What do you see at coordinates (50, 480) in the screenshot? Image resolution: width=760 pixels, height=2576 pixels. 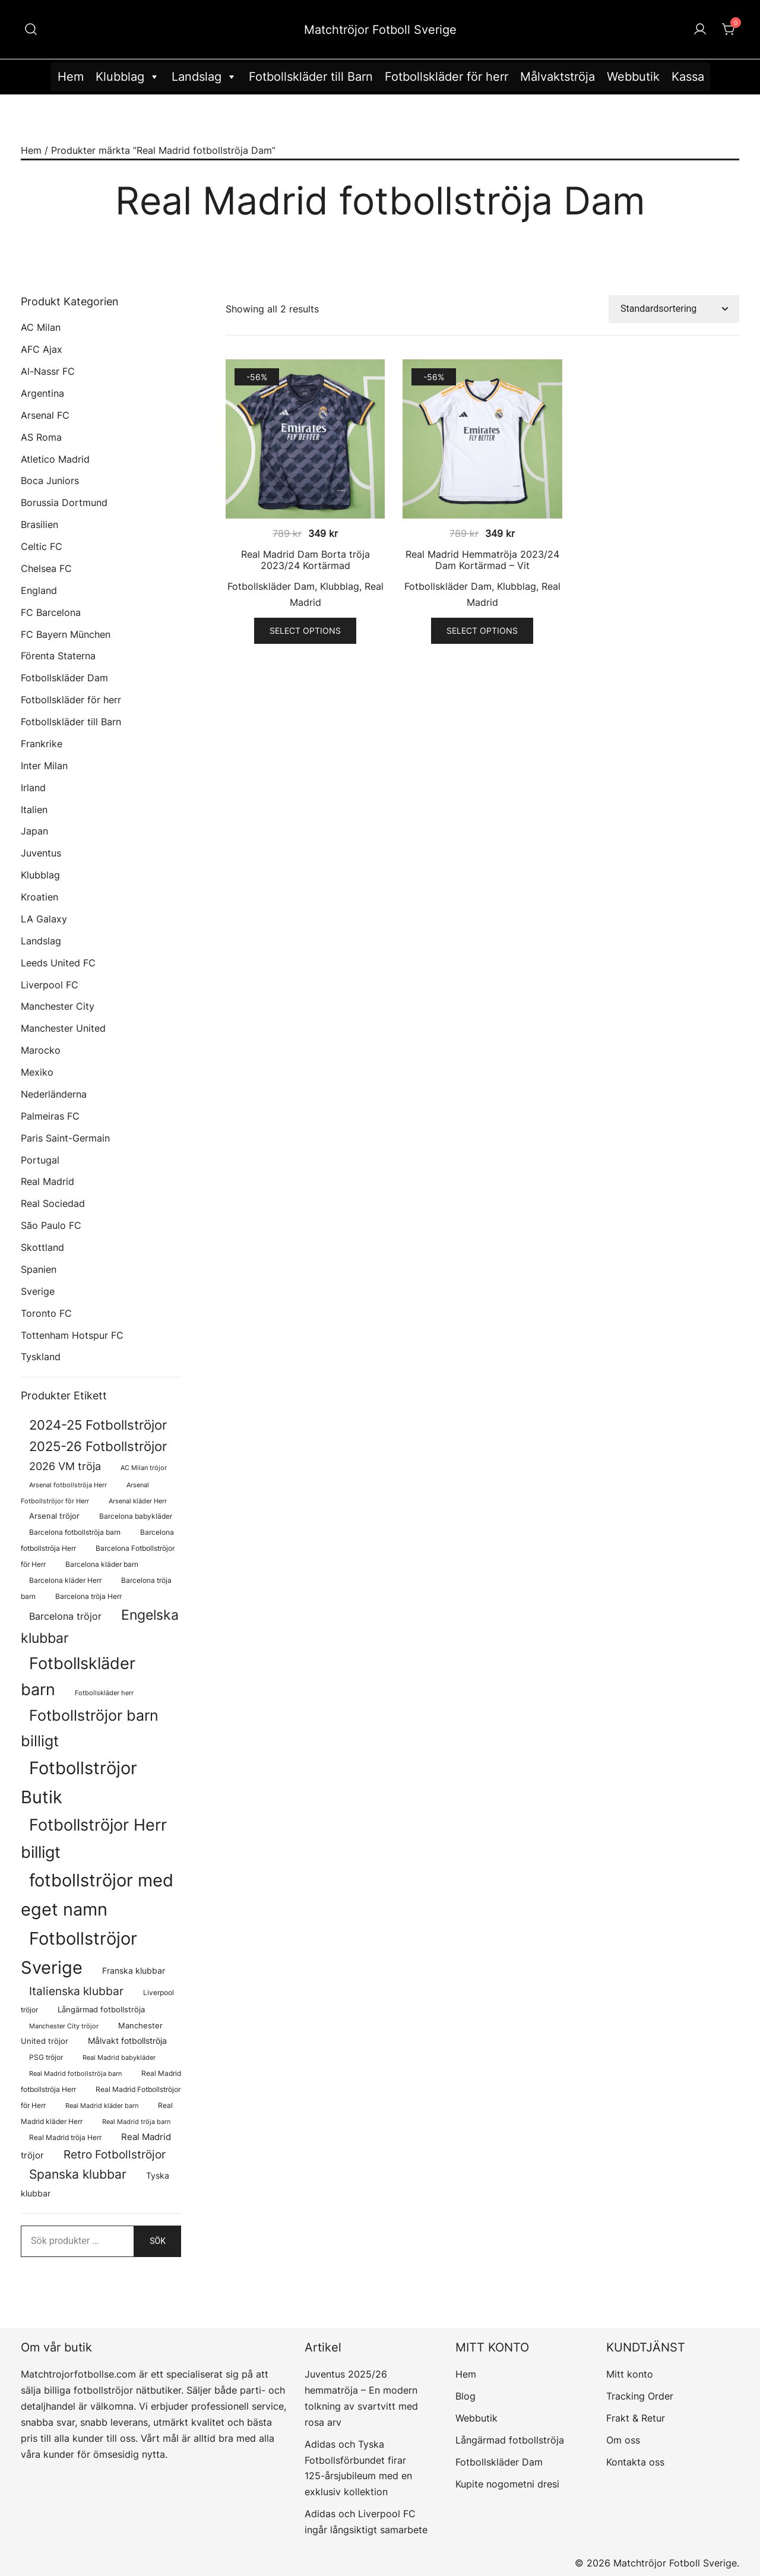 I see `Boca Juniors` at bounding box center [50, 480].